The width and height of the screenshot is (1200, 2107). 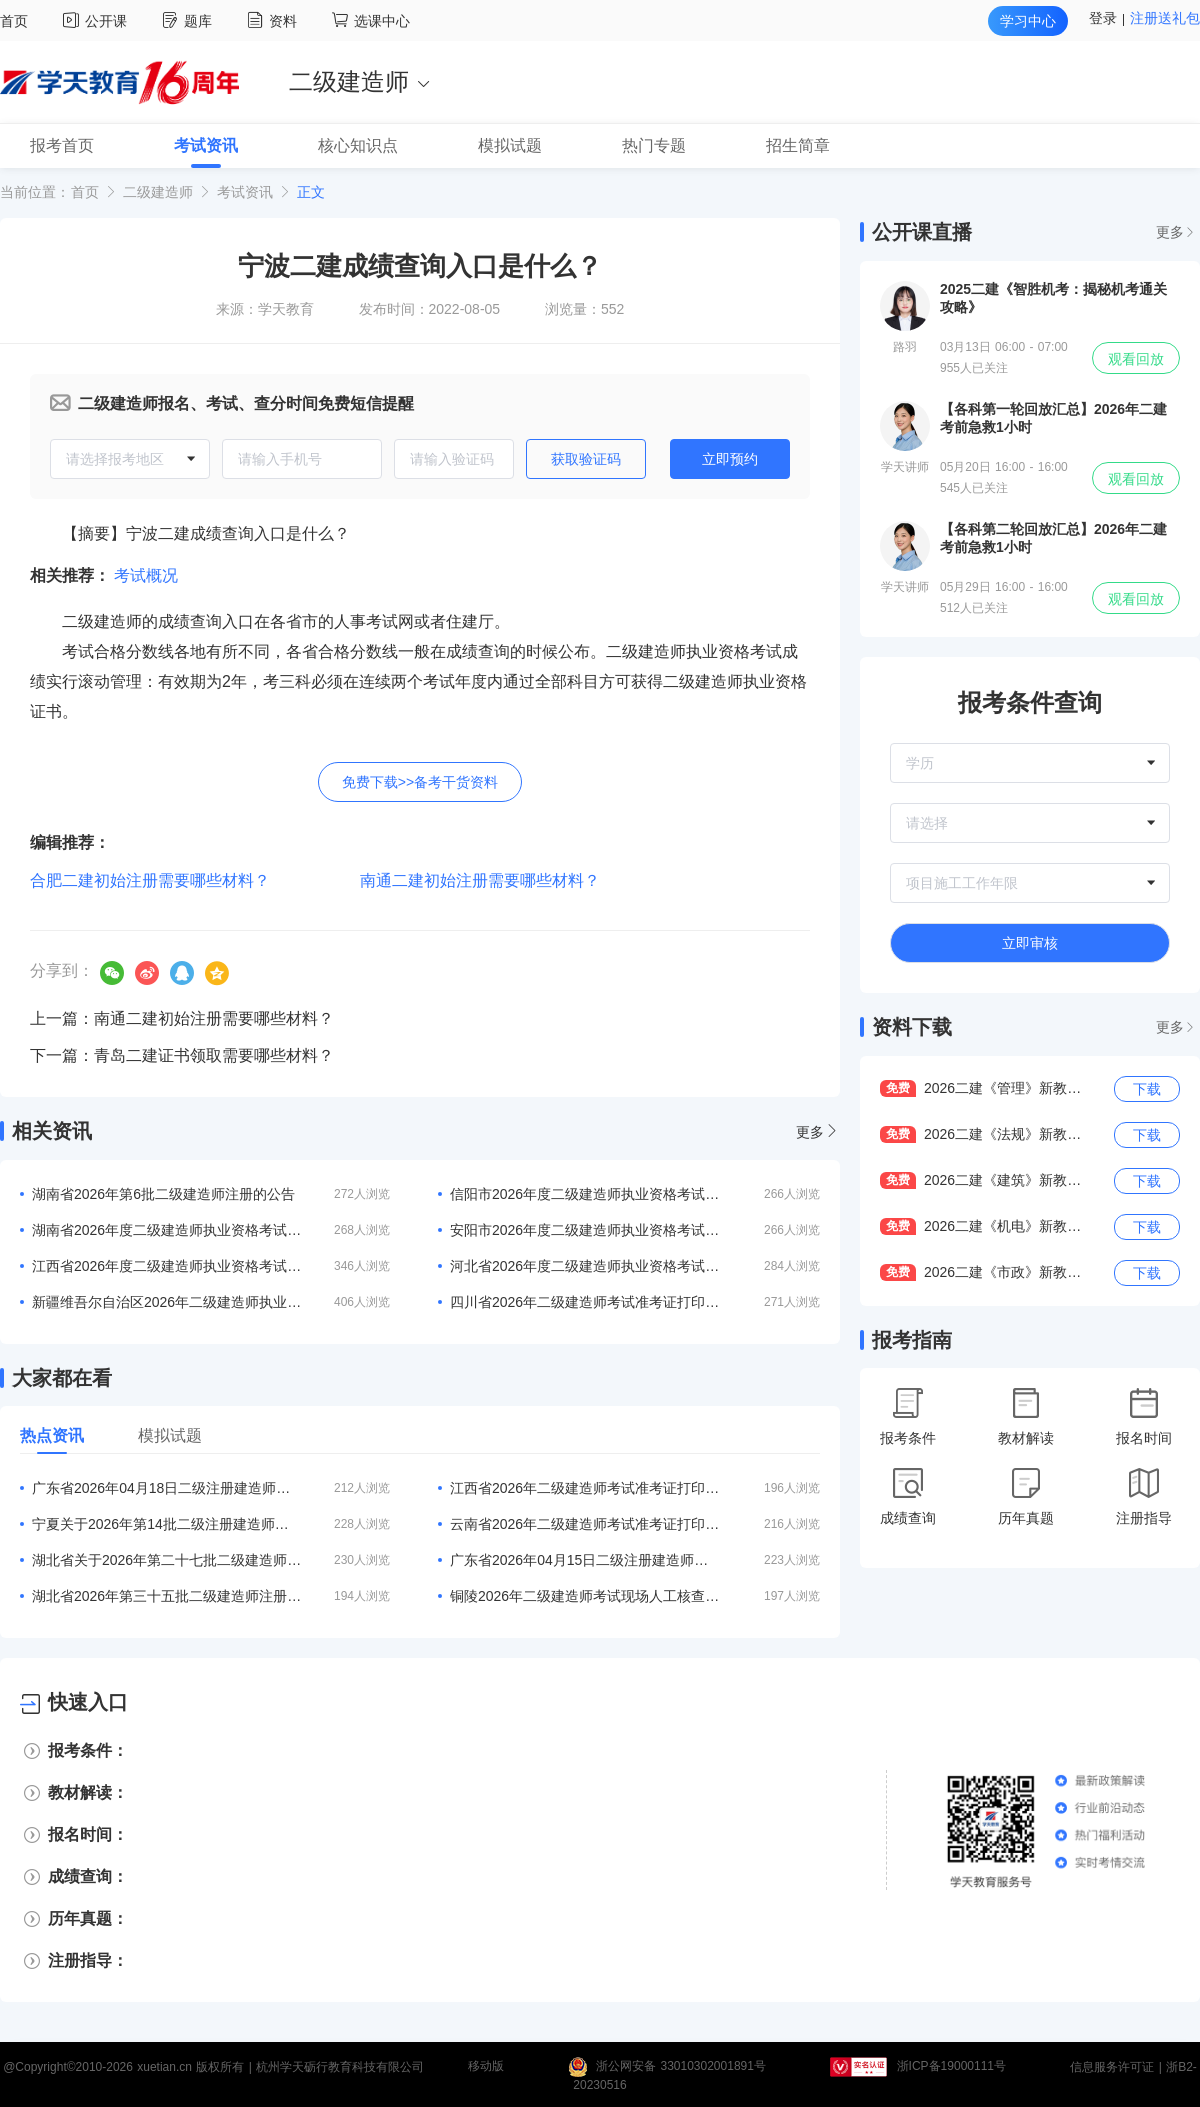 What do you see at coordinates (898, 1088) in the screenshot?
I see `免费` at bounding box center [898, 1088].